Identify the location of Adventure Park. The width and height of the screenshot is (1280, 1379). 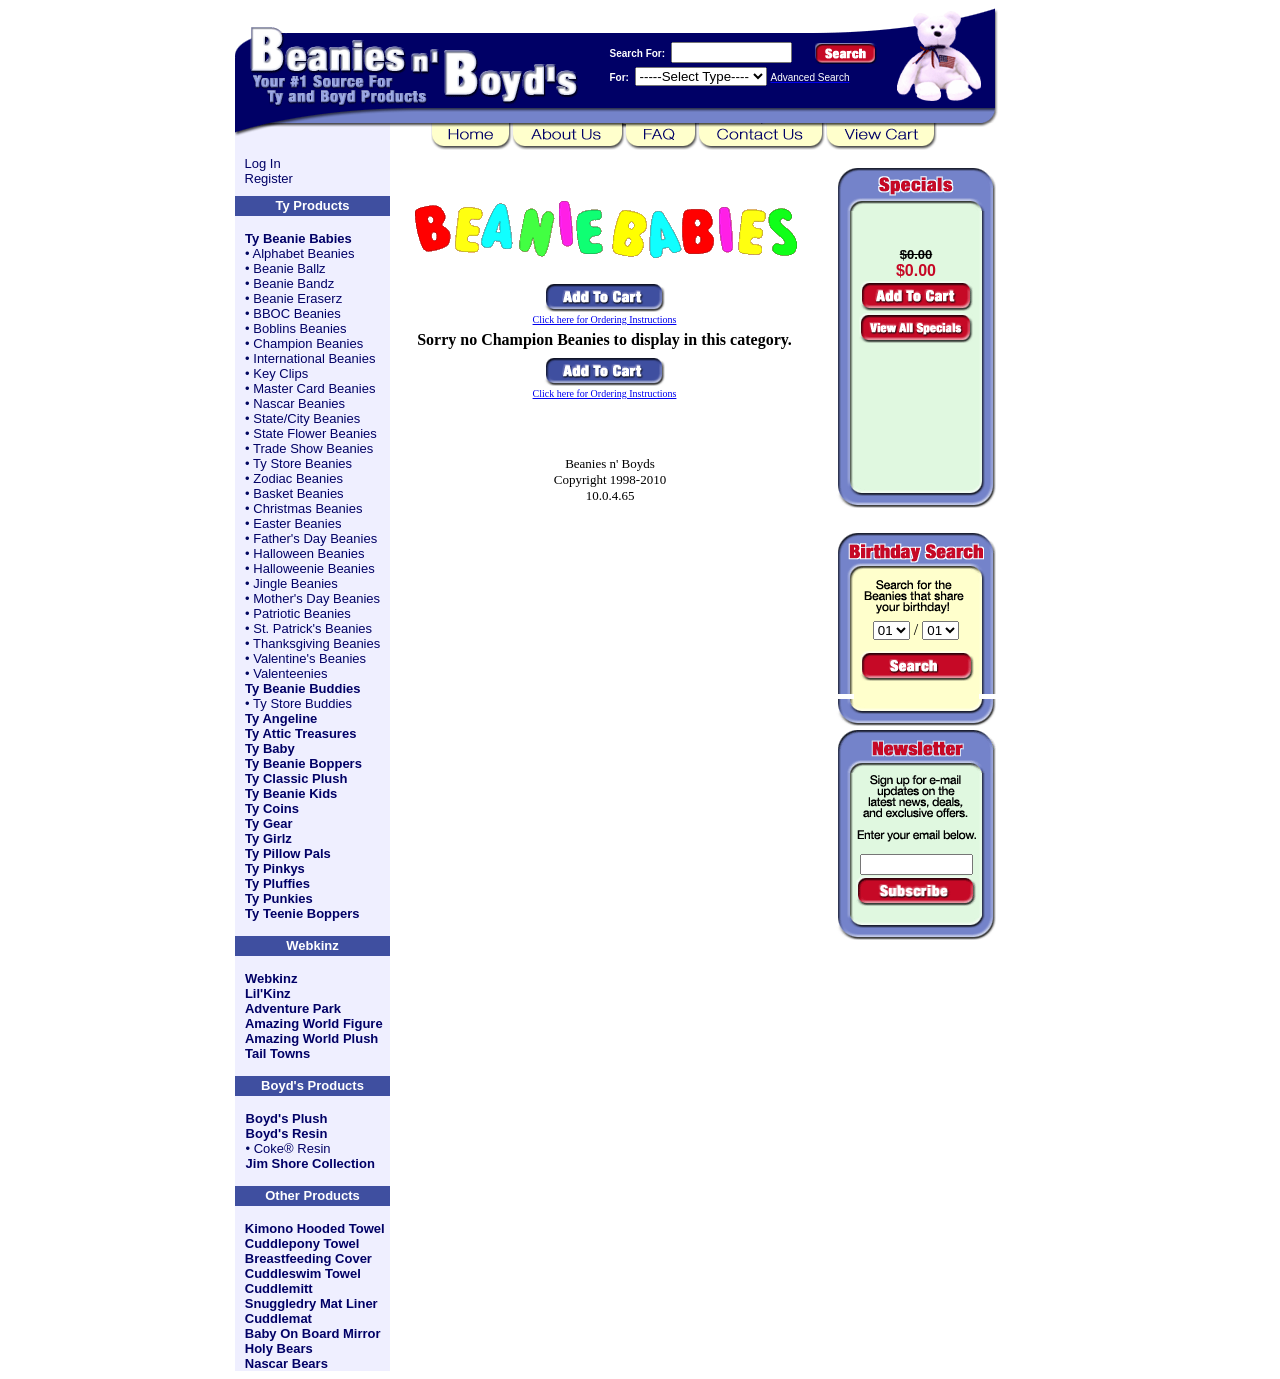
(293, 1008).